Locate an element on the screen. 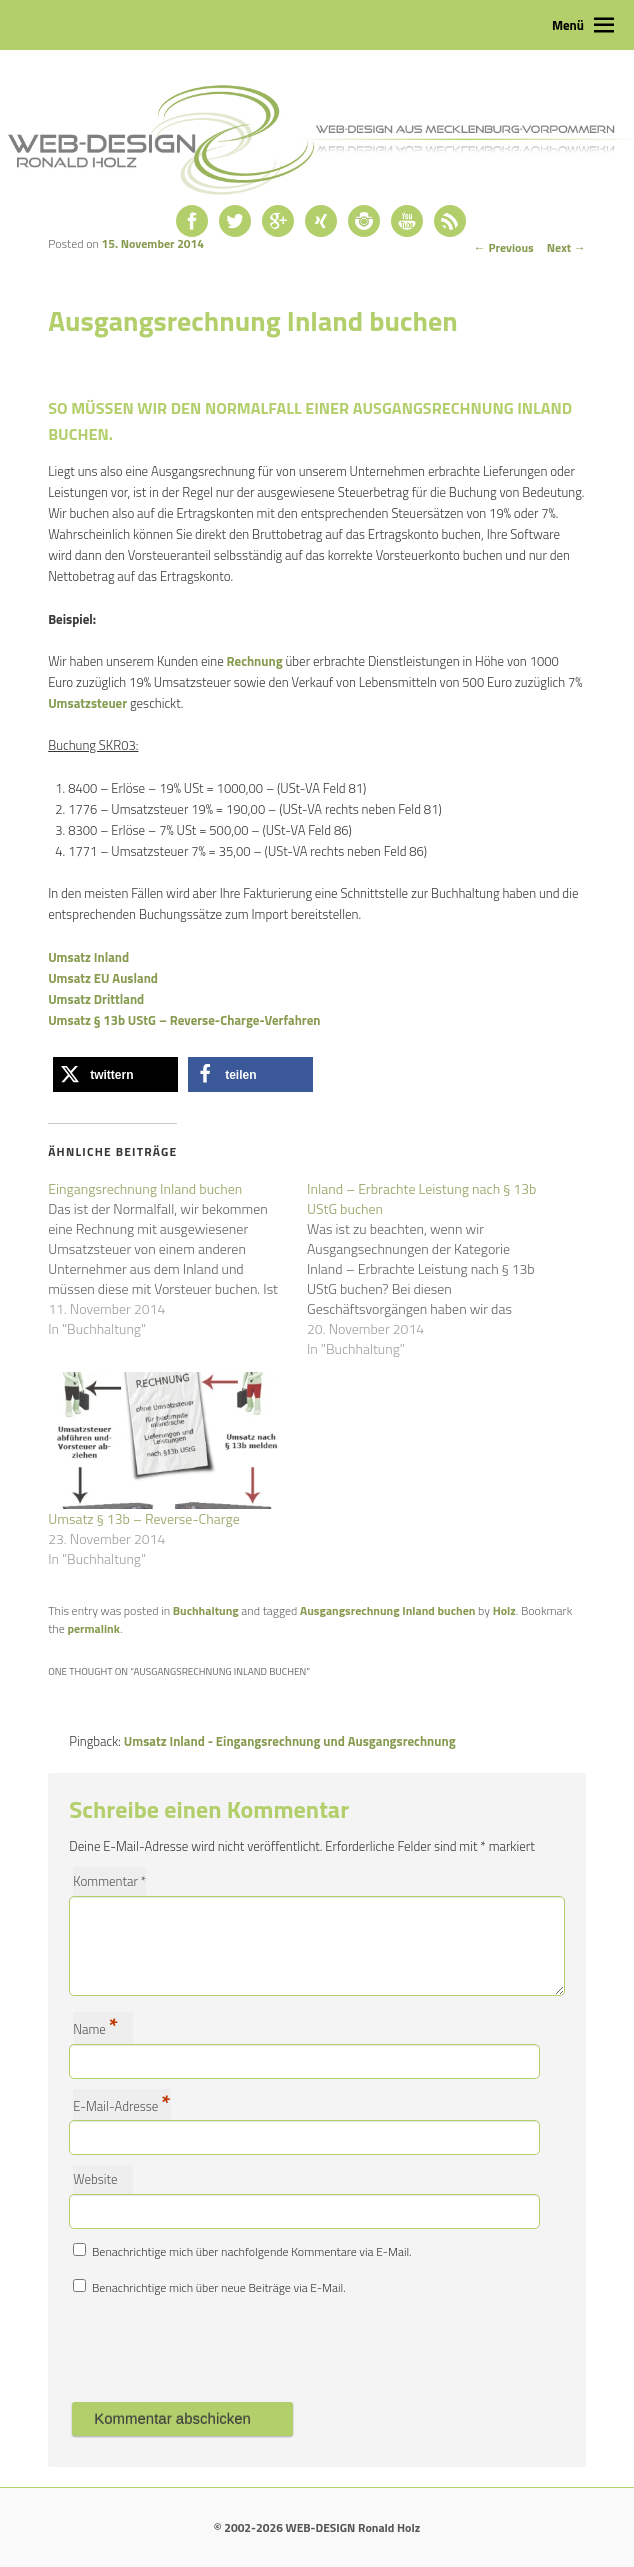 The width and height of the screenshot is (634, 2567). Rechnung is located at coordinates (255, 661).